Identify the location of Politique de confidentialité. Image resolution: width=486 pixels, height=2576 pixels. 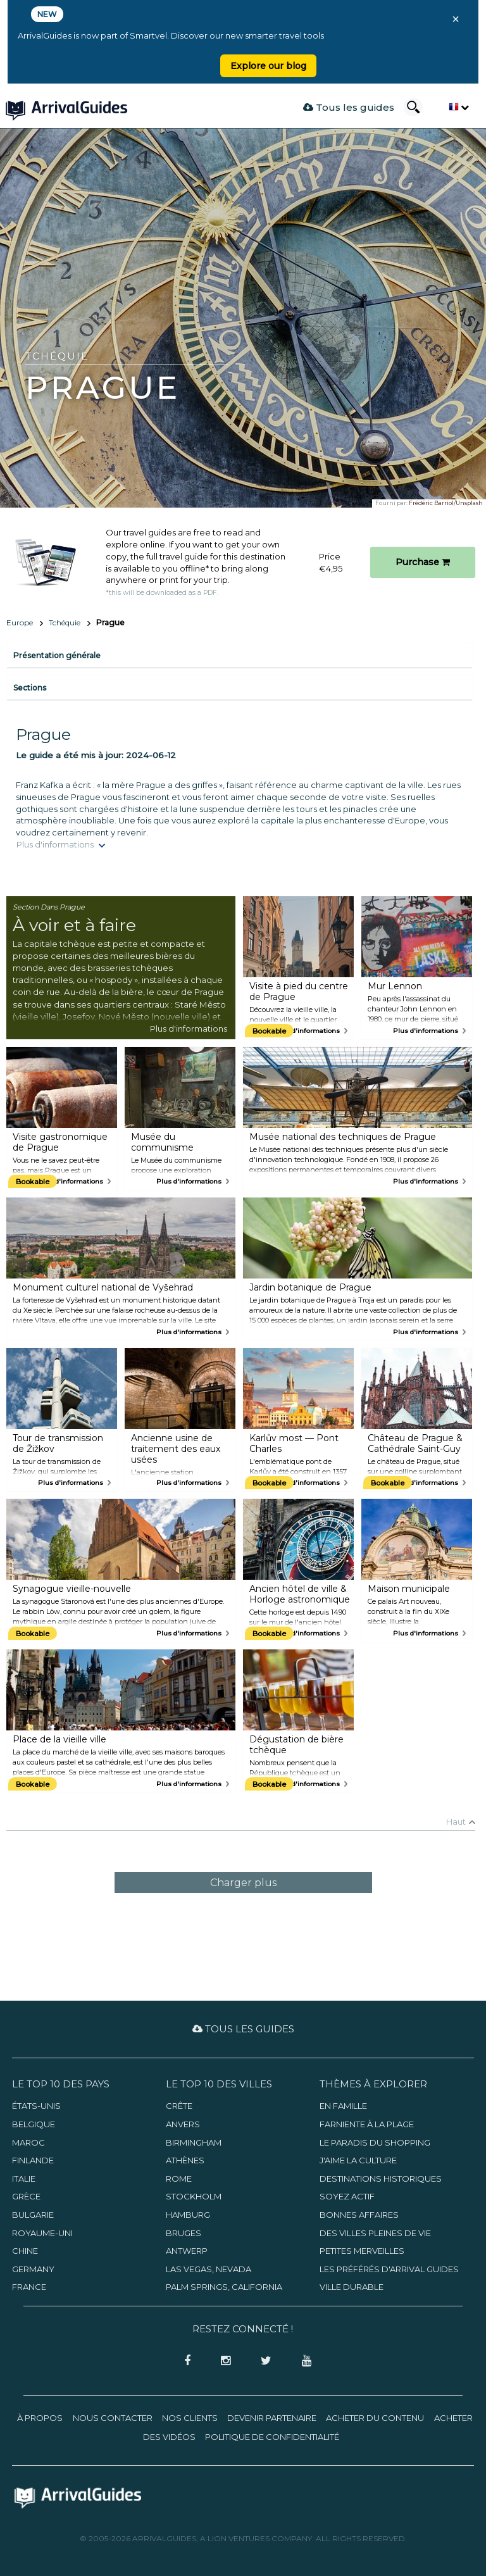
(272, 2437).